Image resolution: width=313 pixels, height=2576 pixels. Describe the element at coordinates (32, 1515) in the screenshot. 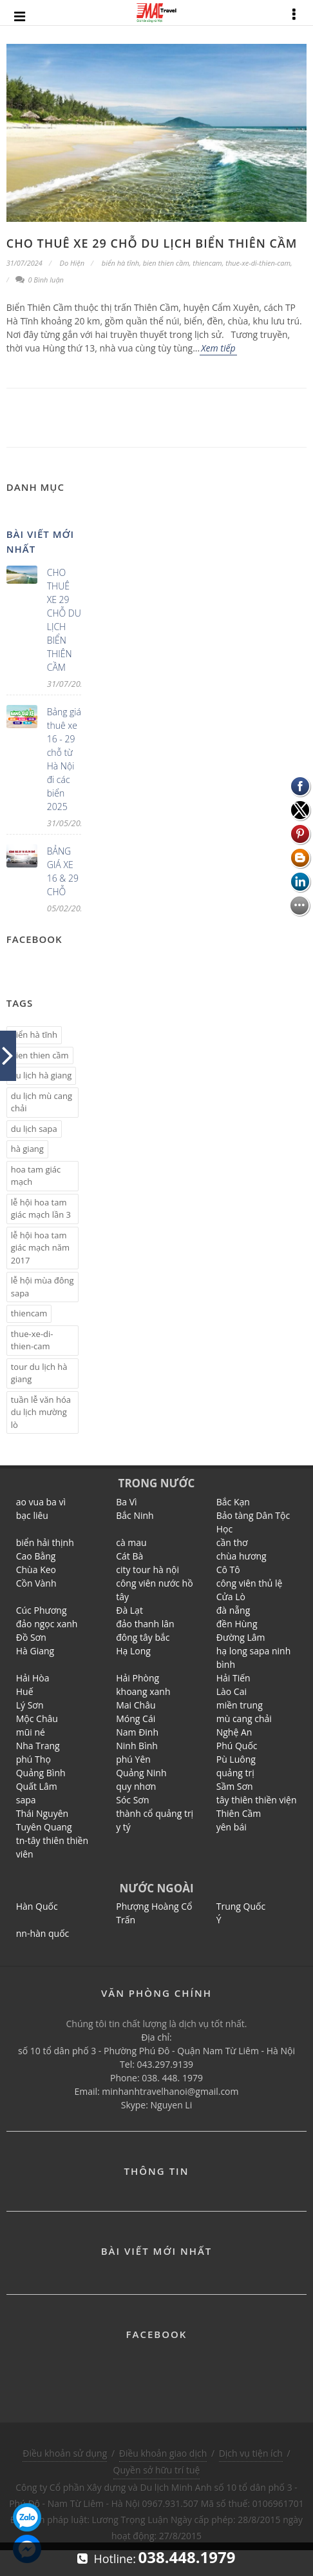

I see `bạc liêu` at that location.